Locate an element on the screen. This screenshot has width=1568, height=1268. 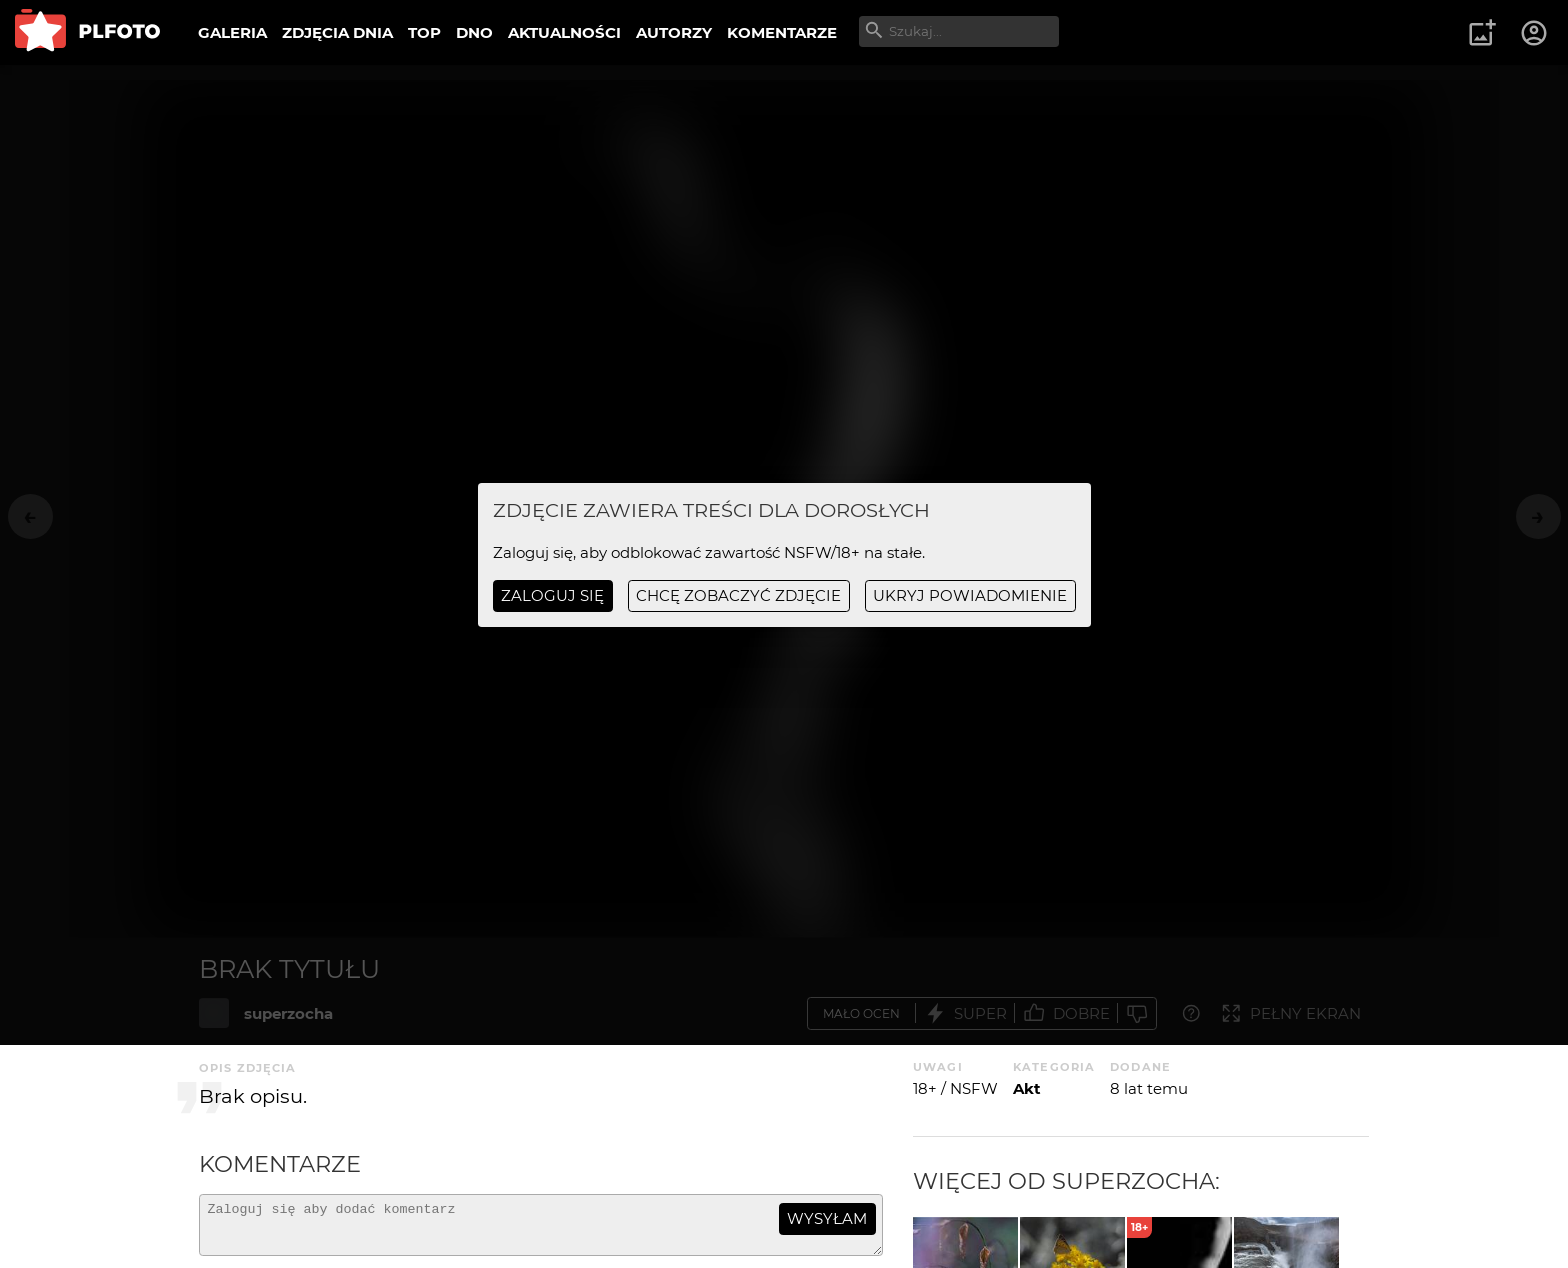
AKTUALNOŚCI [menuitem] is located at coordinates (564, 32).